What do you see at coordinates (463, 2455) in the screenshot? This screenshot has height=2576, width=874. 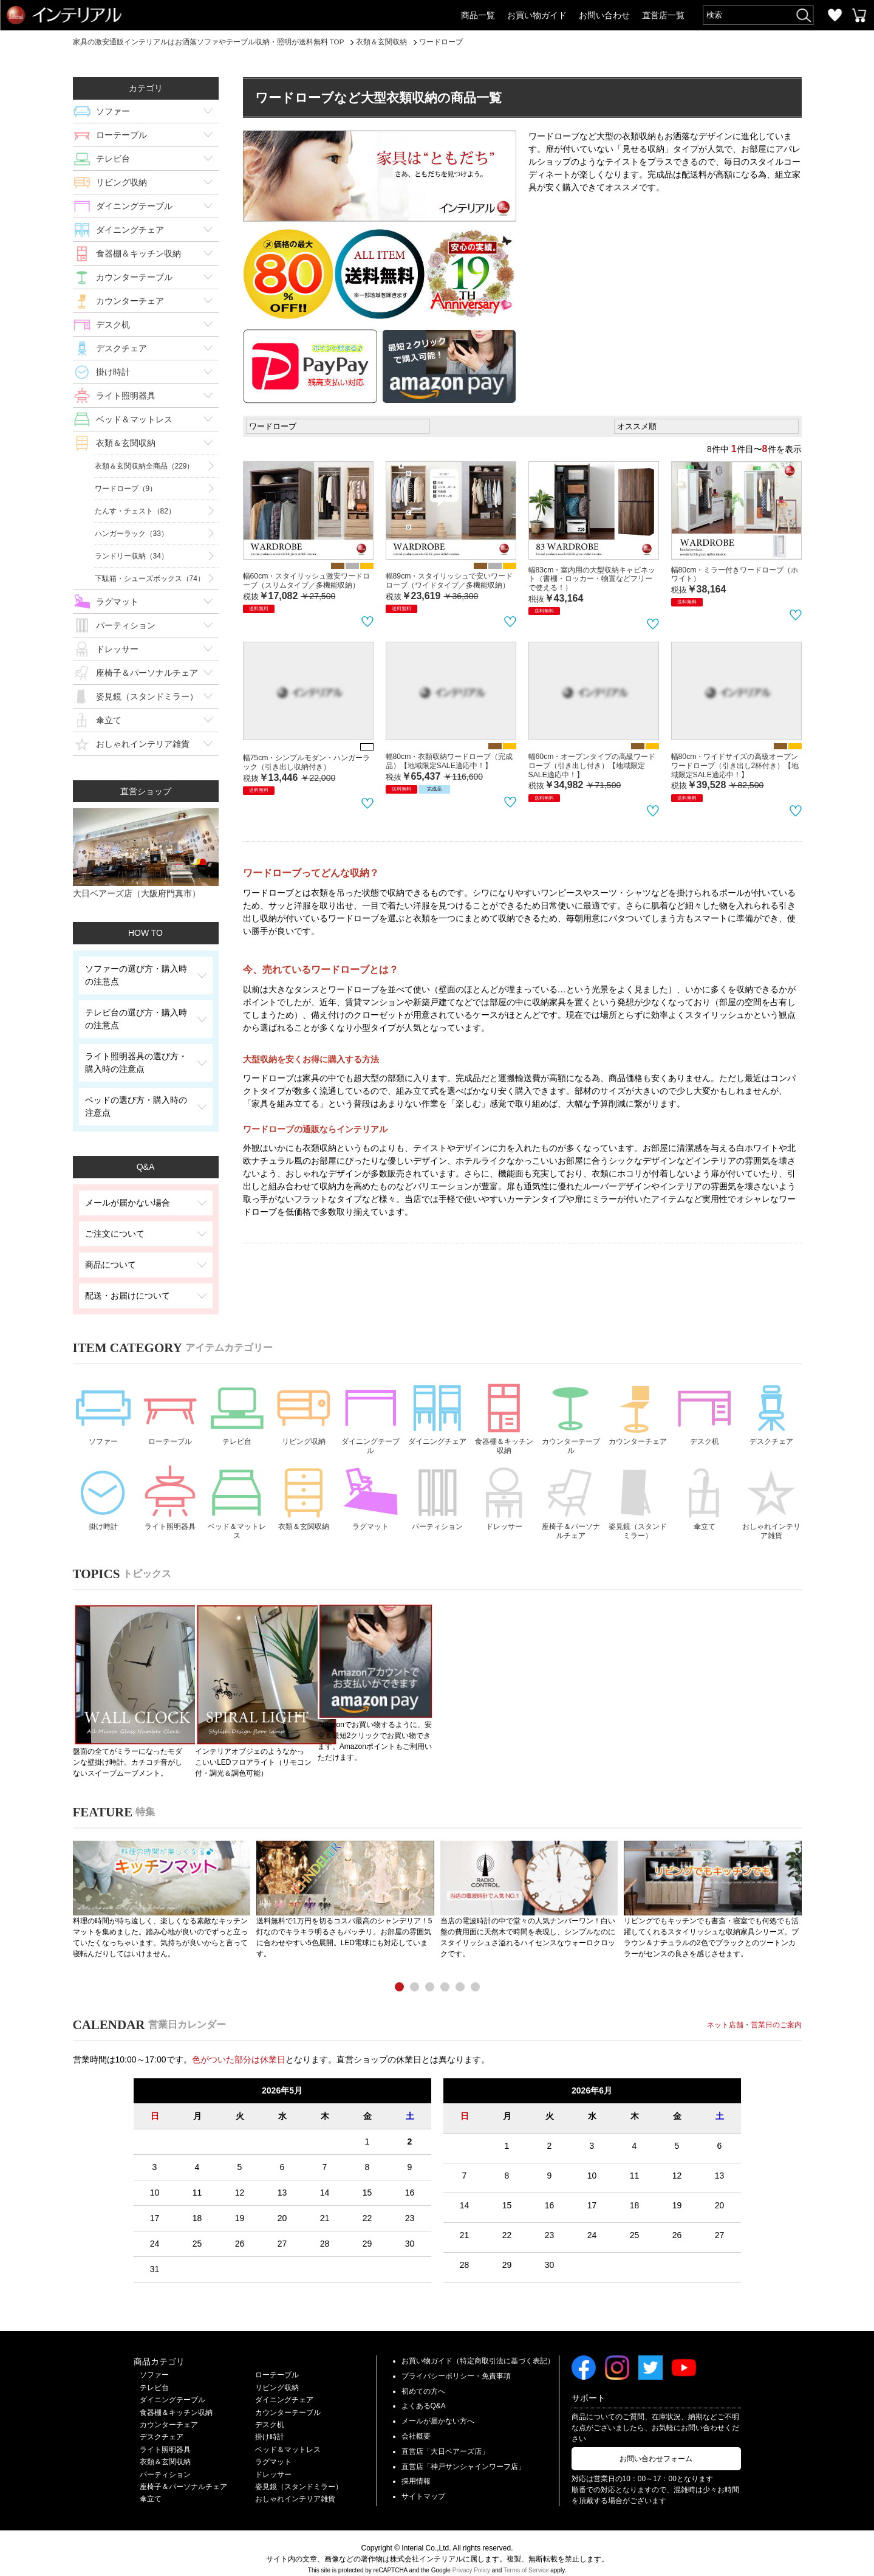 I see `直営店「神戸サンシャインワーフ店」` at bounding box center [463, 2455].